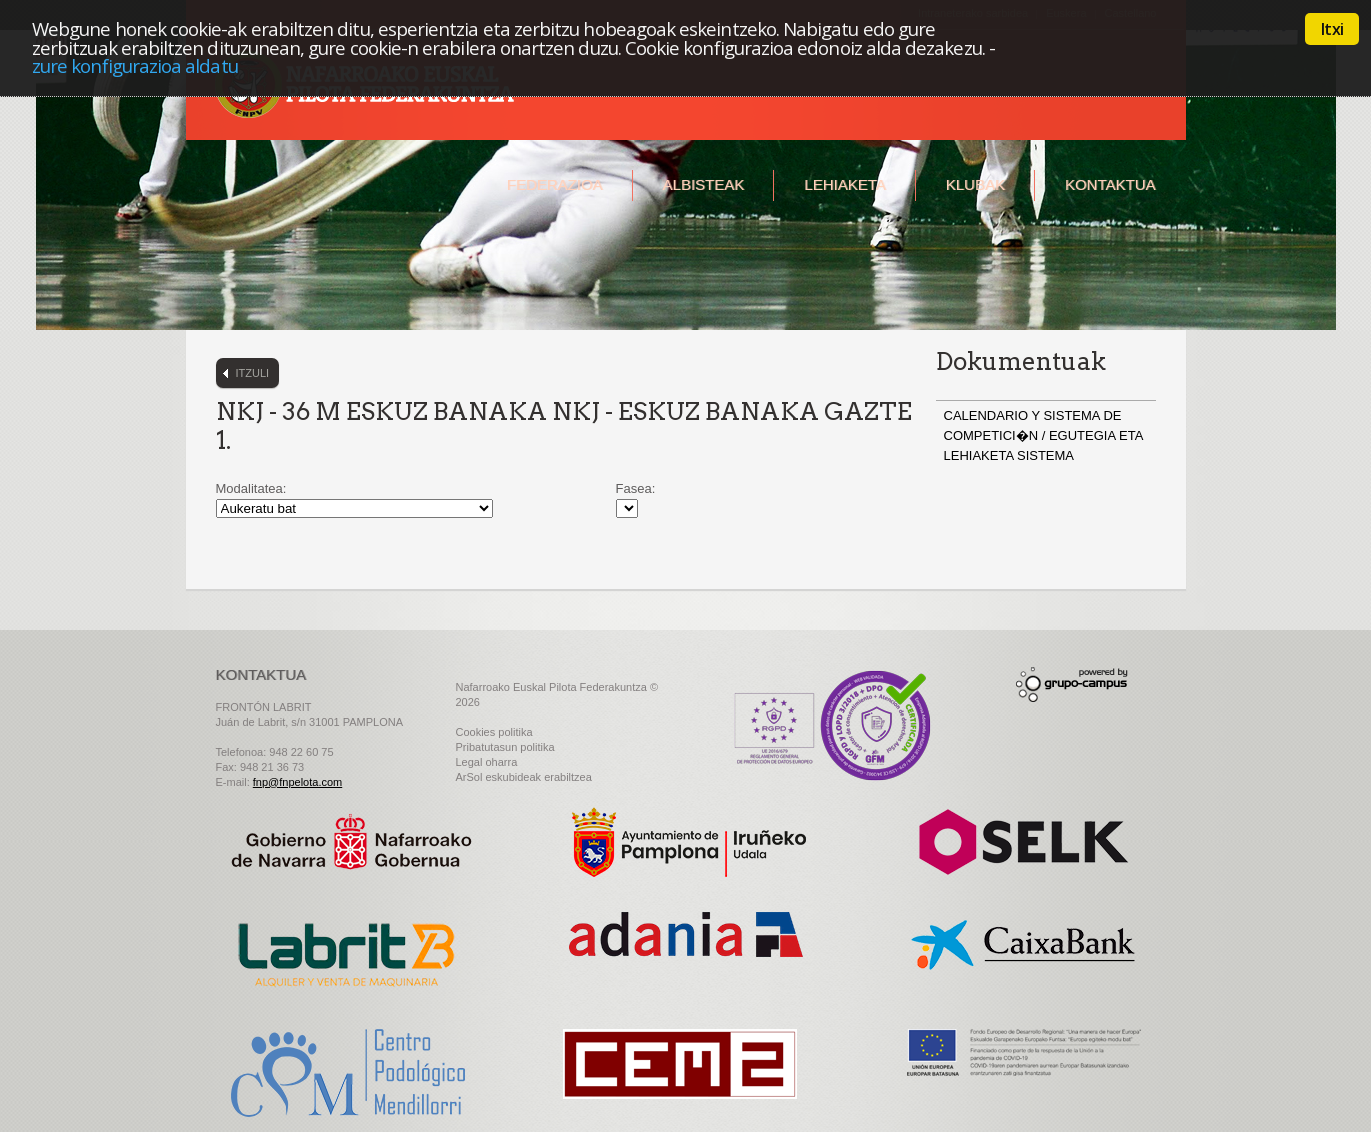 This screenshot has height=1132, width=1371. I want to click on Lehiaketa, so click(844, 184).